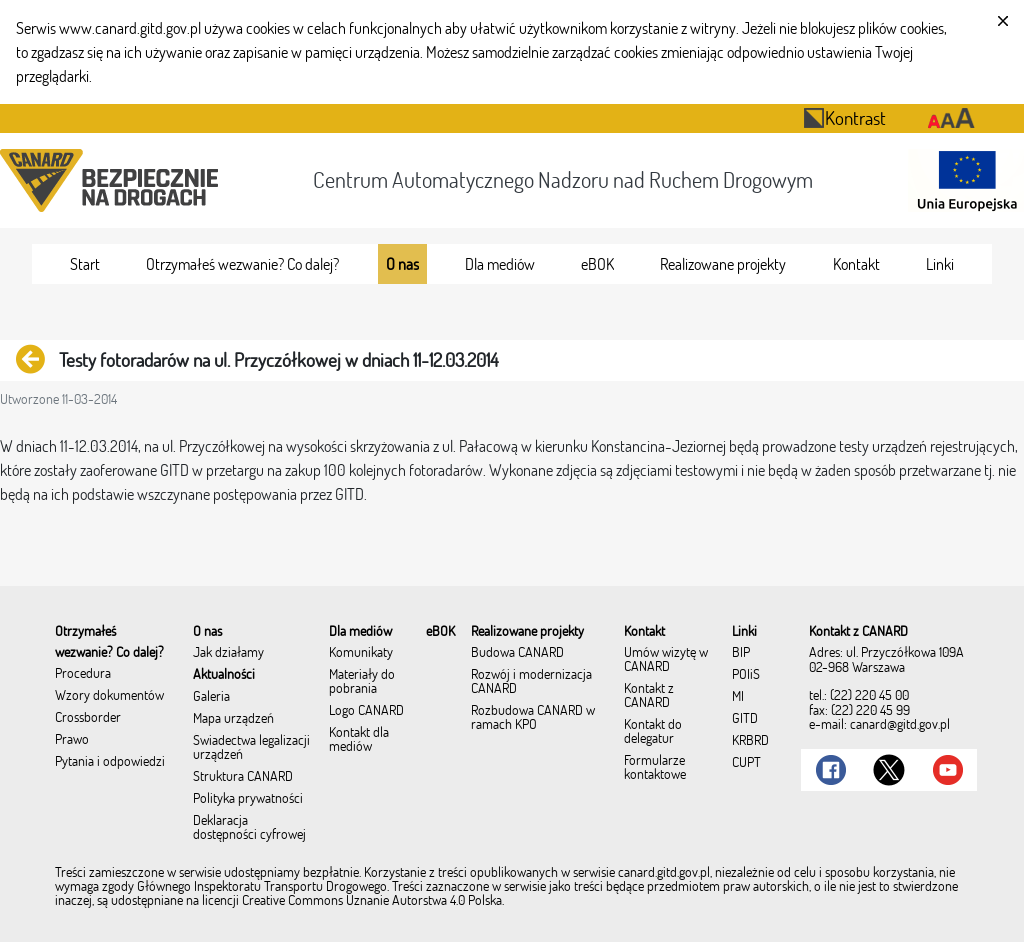 This screenshot has height=942, width=1024. Describe the element at coordinates (109, 696) in the screenshot. I see `Wzory dokumentów [menuitem]` at that location.